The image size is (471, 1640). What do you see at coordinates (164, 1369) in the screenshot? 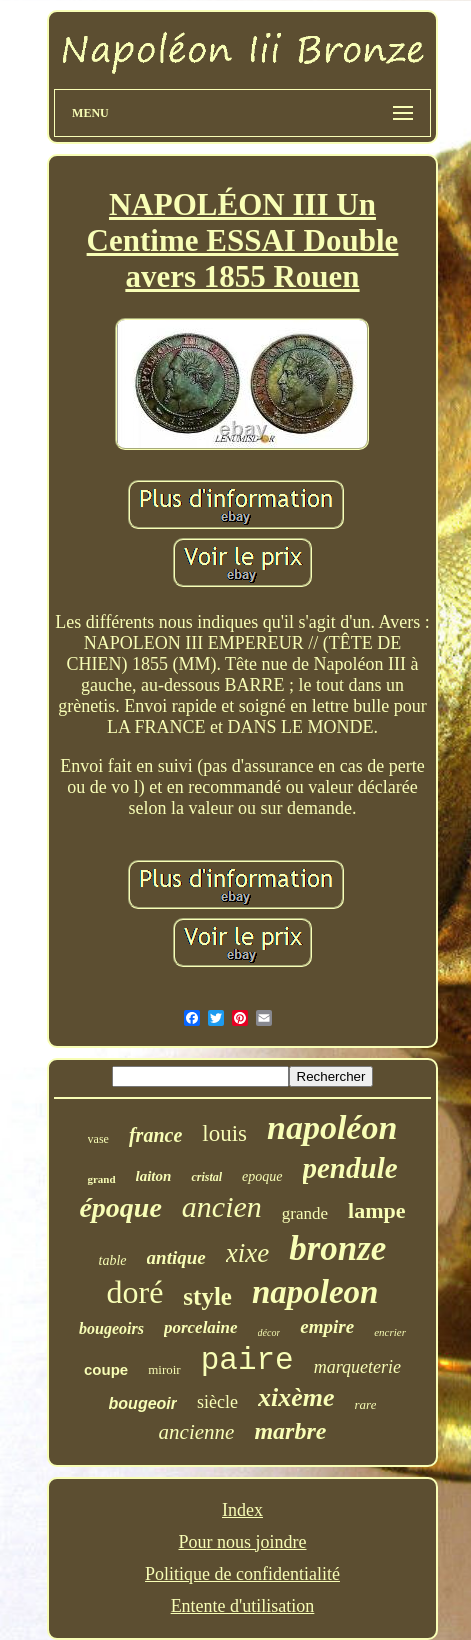
I see `miroir` at bounding box center [164, 1369].